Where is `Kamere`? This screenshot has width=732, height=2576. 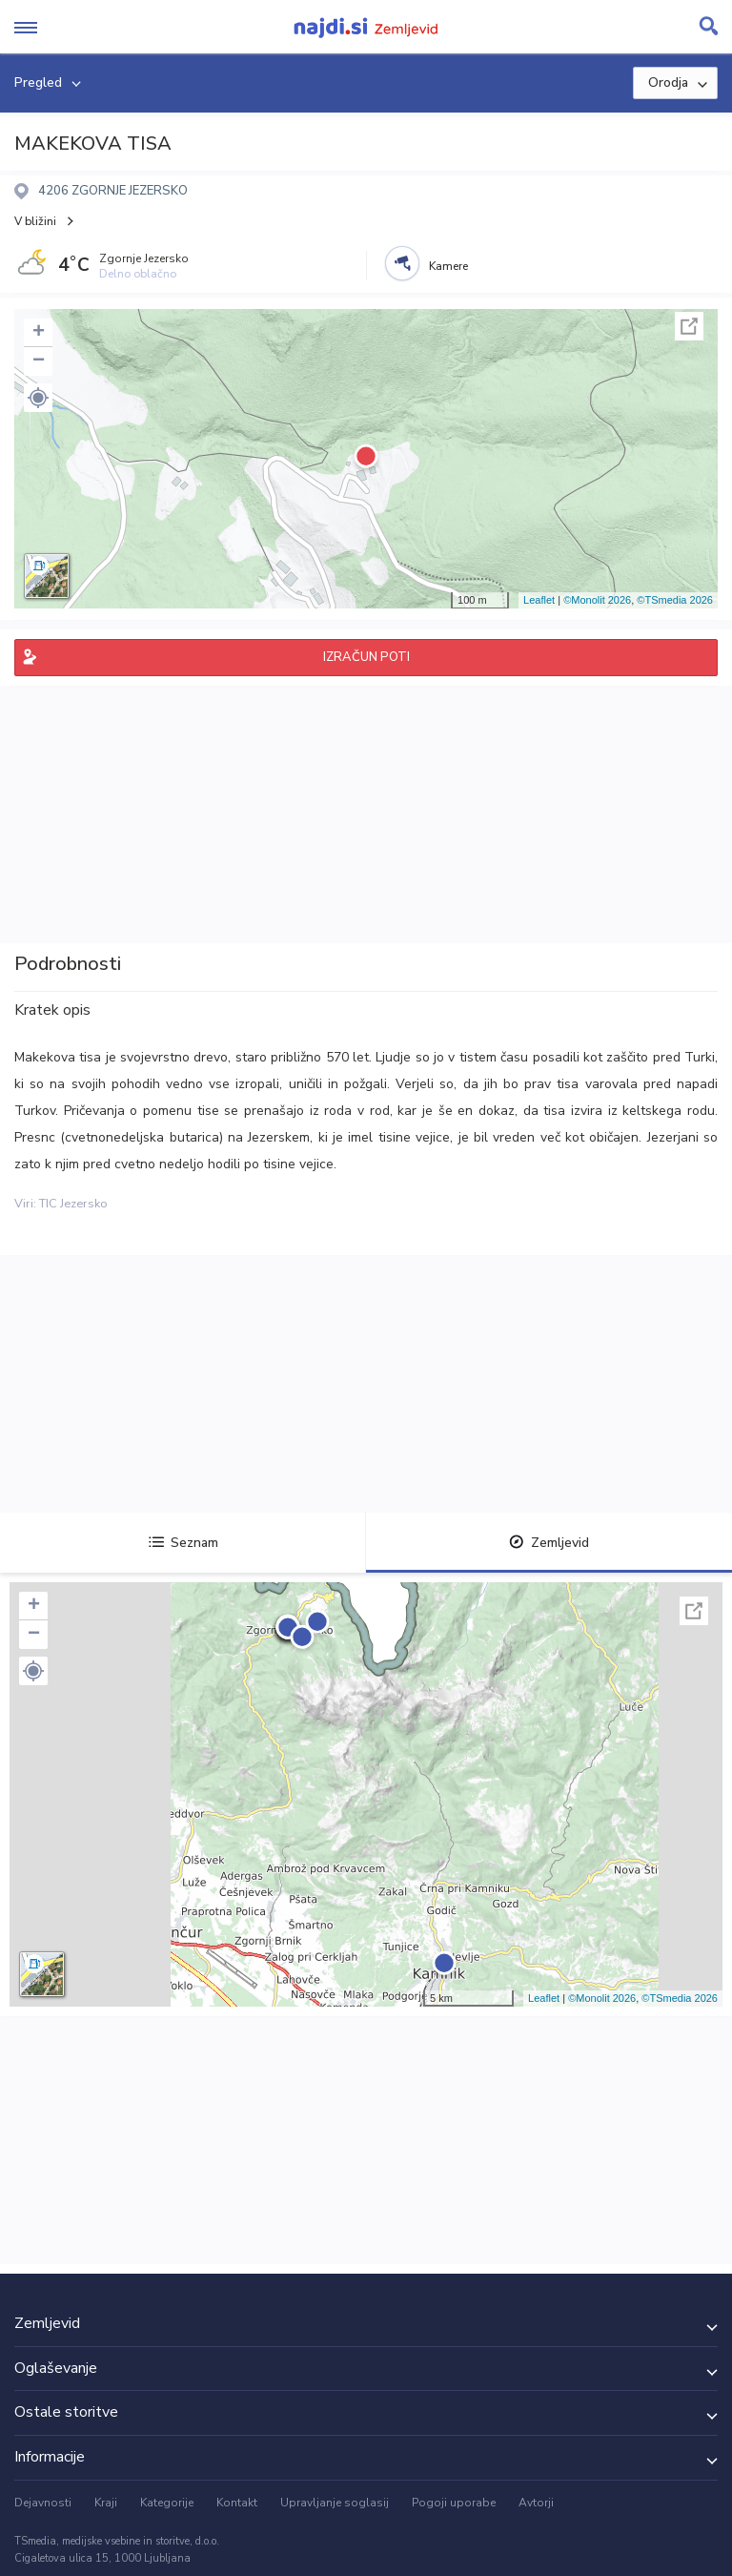
Kamere is located at coordinates (448, 266).